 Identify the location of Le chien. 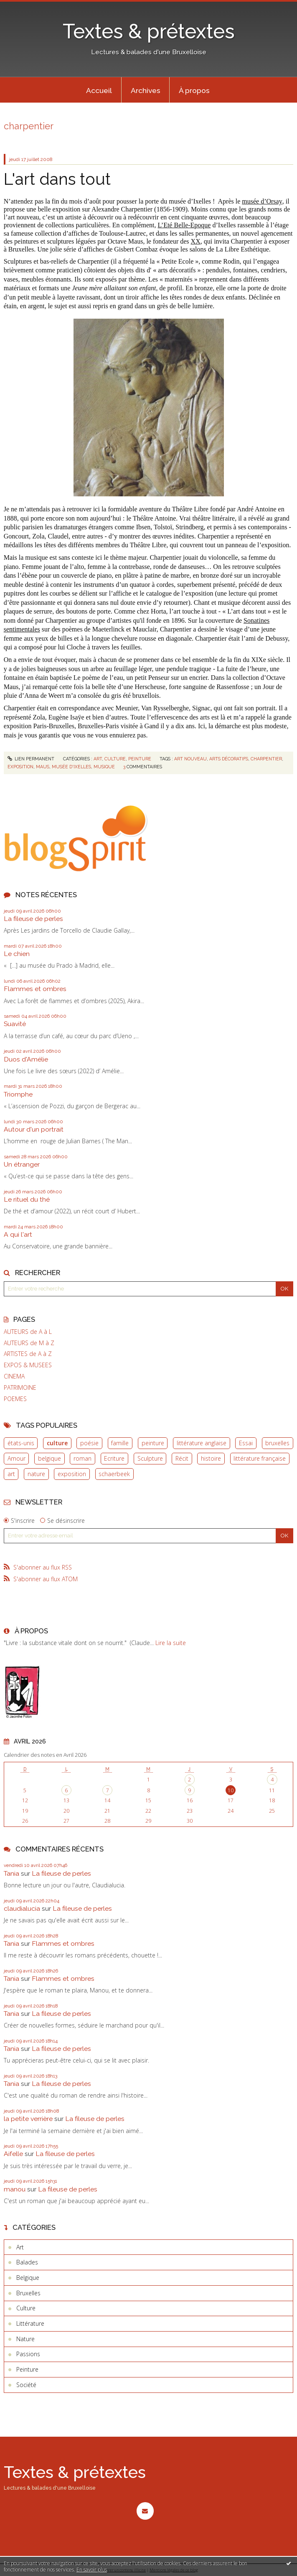
(17, 954).